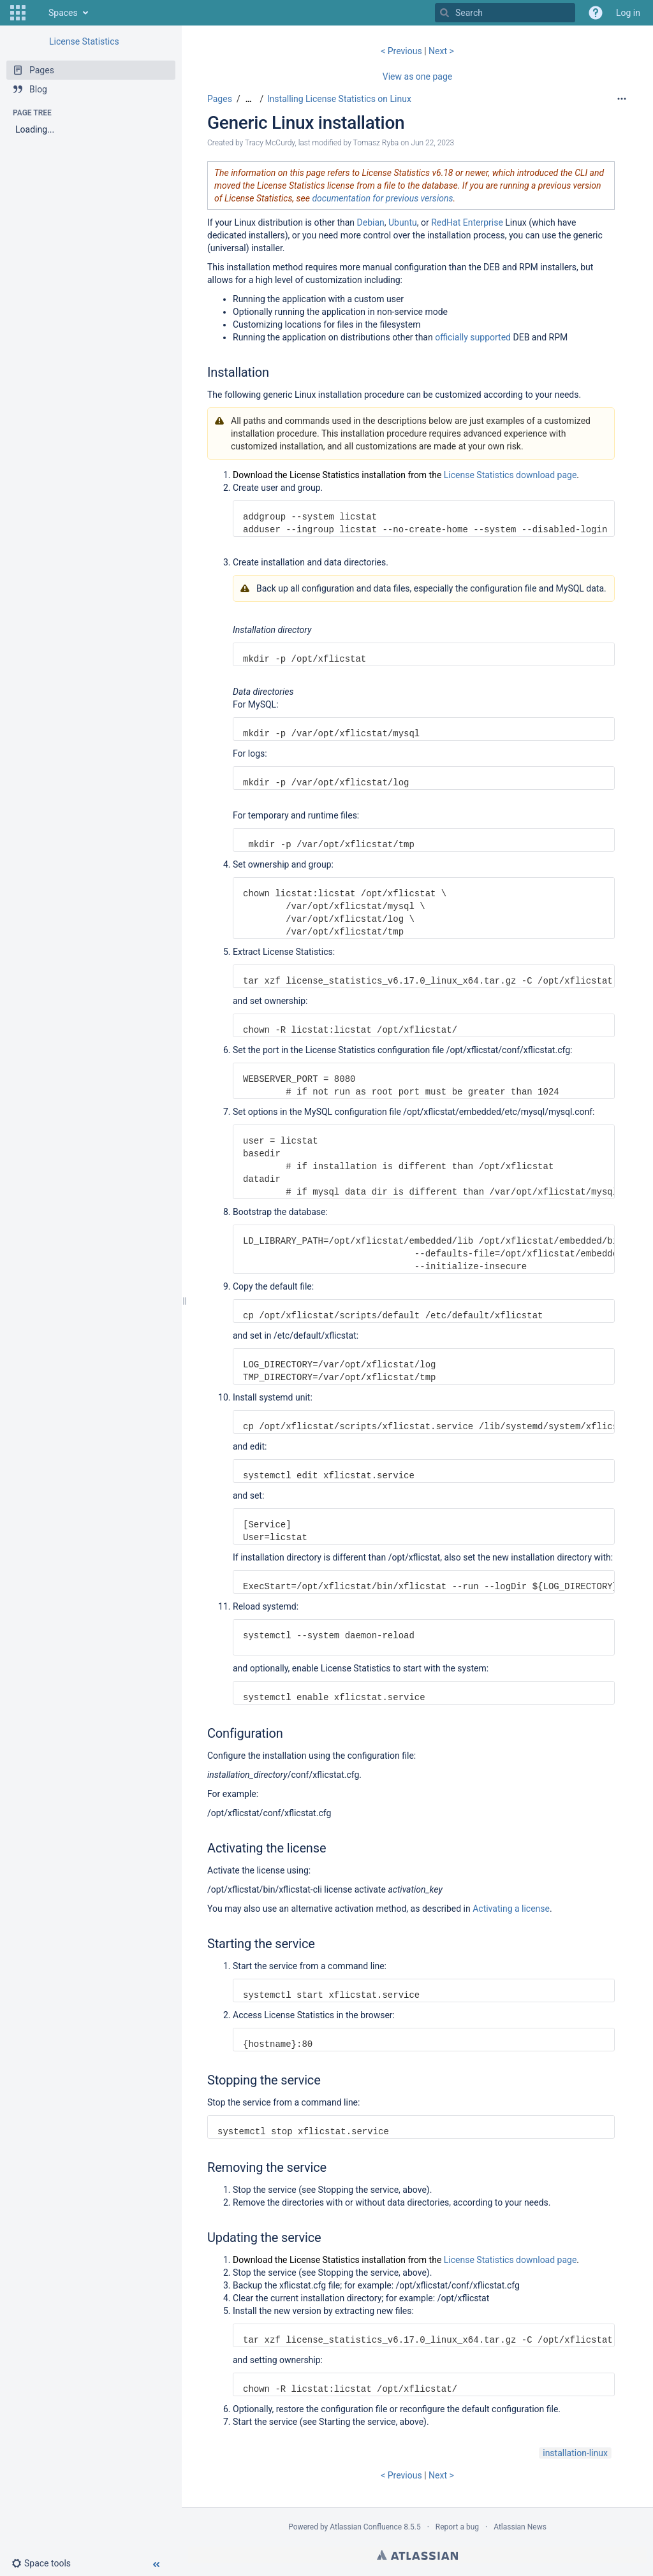  What do you see at coordinates (417, 76) in the screenshot?
I see `View as one page` at bounding box center [417, 76].